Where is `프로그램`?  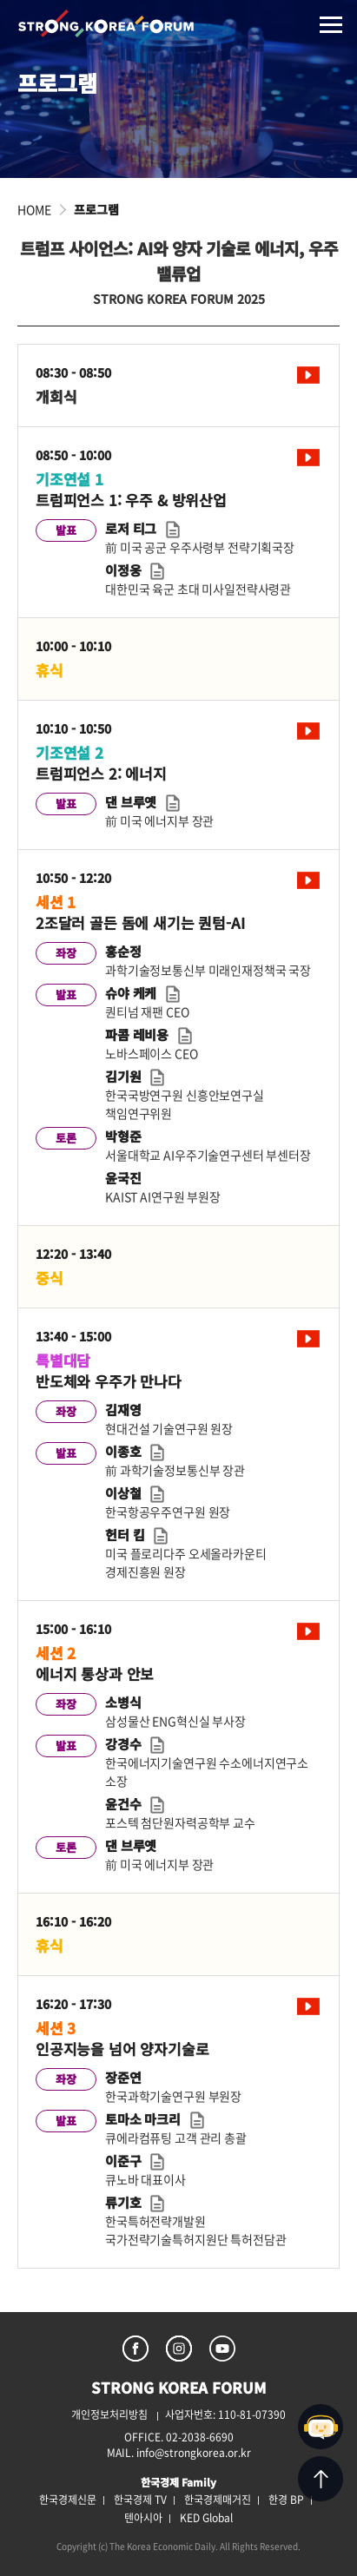
프로그램 is located at coordinates (96, 209).